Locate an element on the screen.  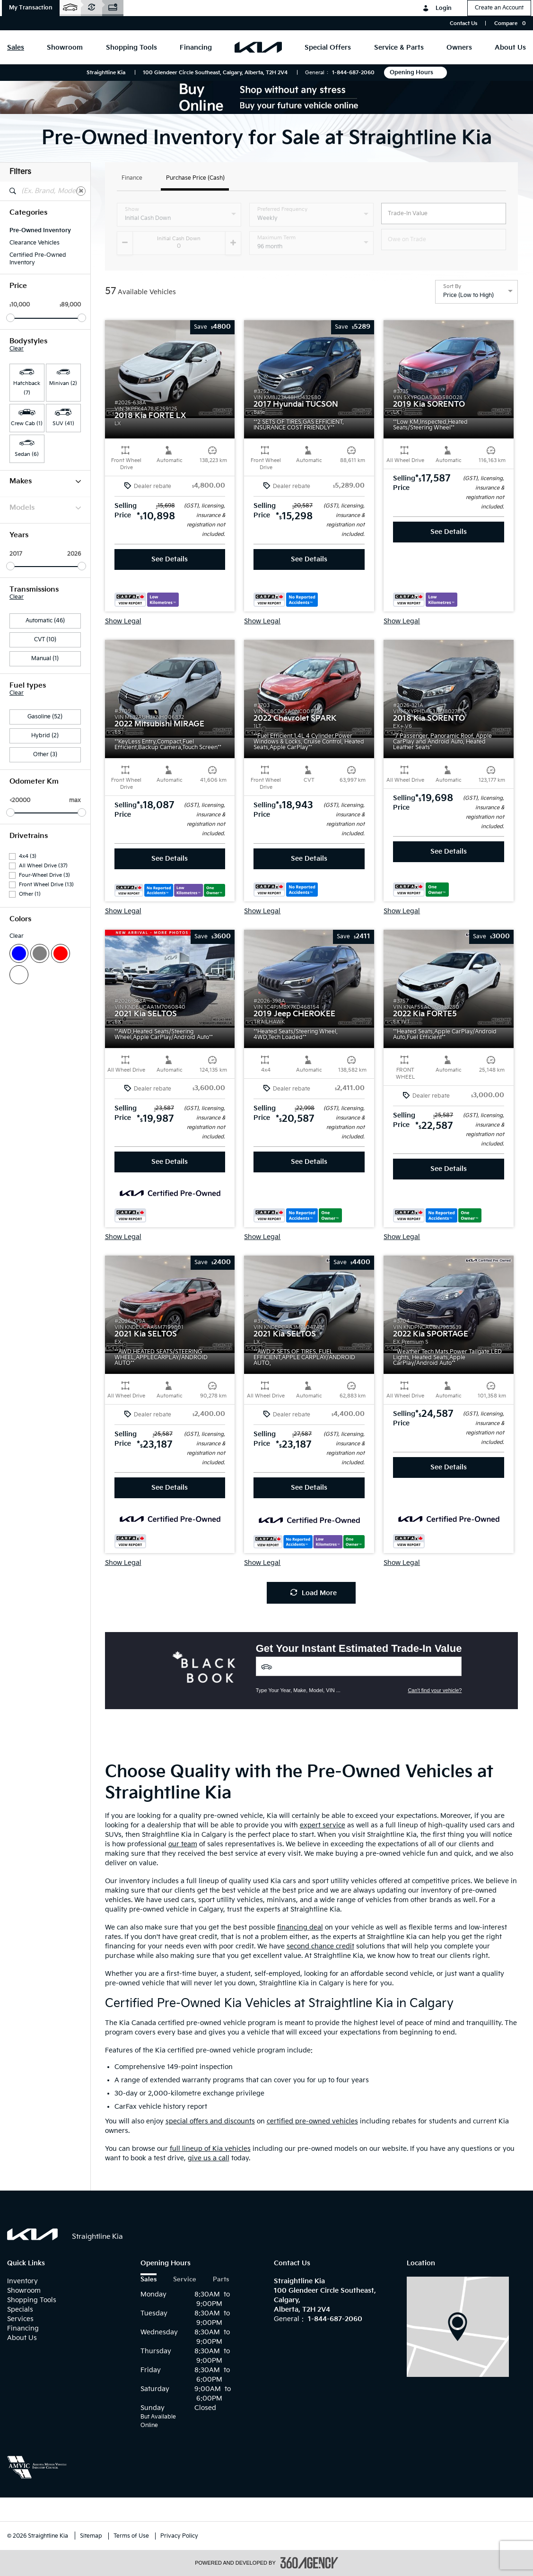
give us a call is located at coordinates (208, 2158).